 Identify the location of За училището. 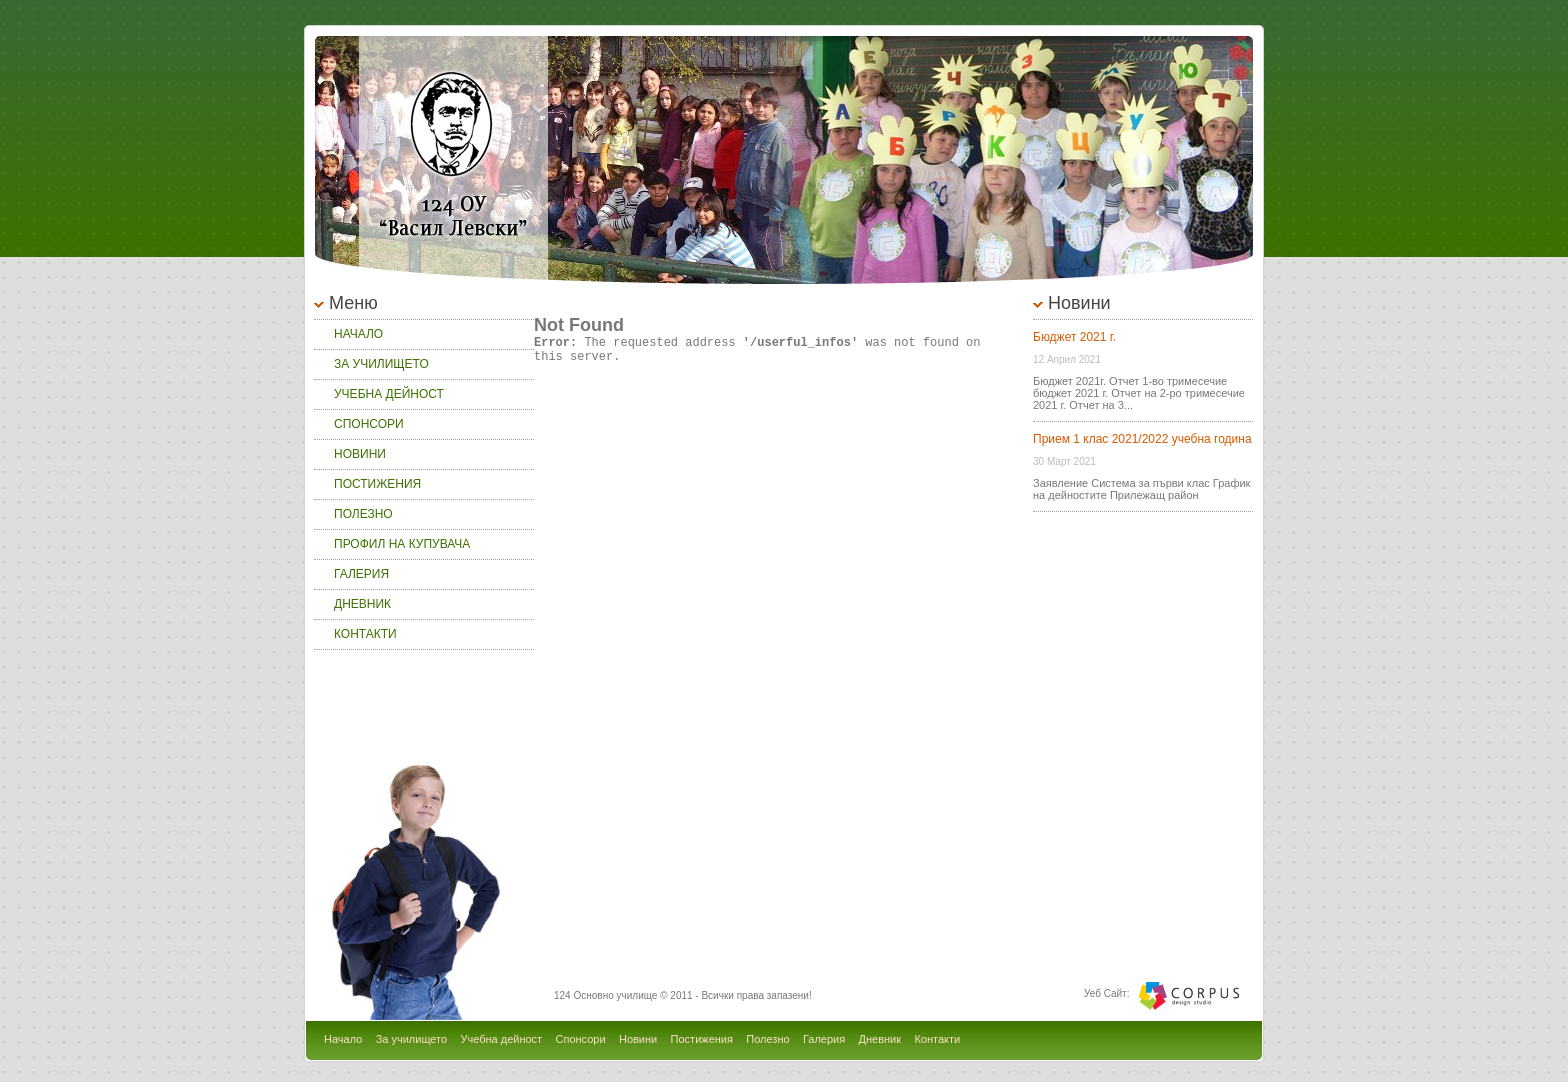
(381, 364).